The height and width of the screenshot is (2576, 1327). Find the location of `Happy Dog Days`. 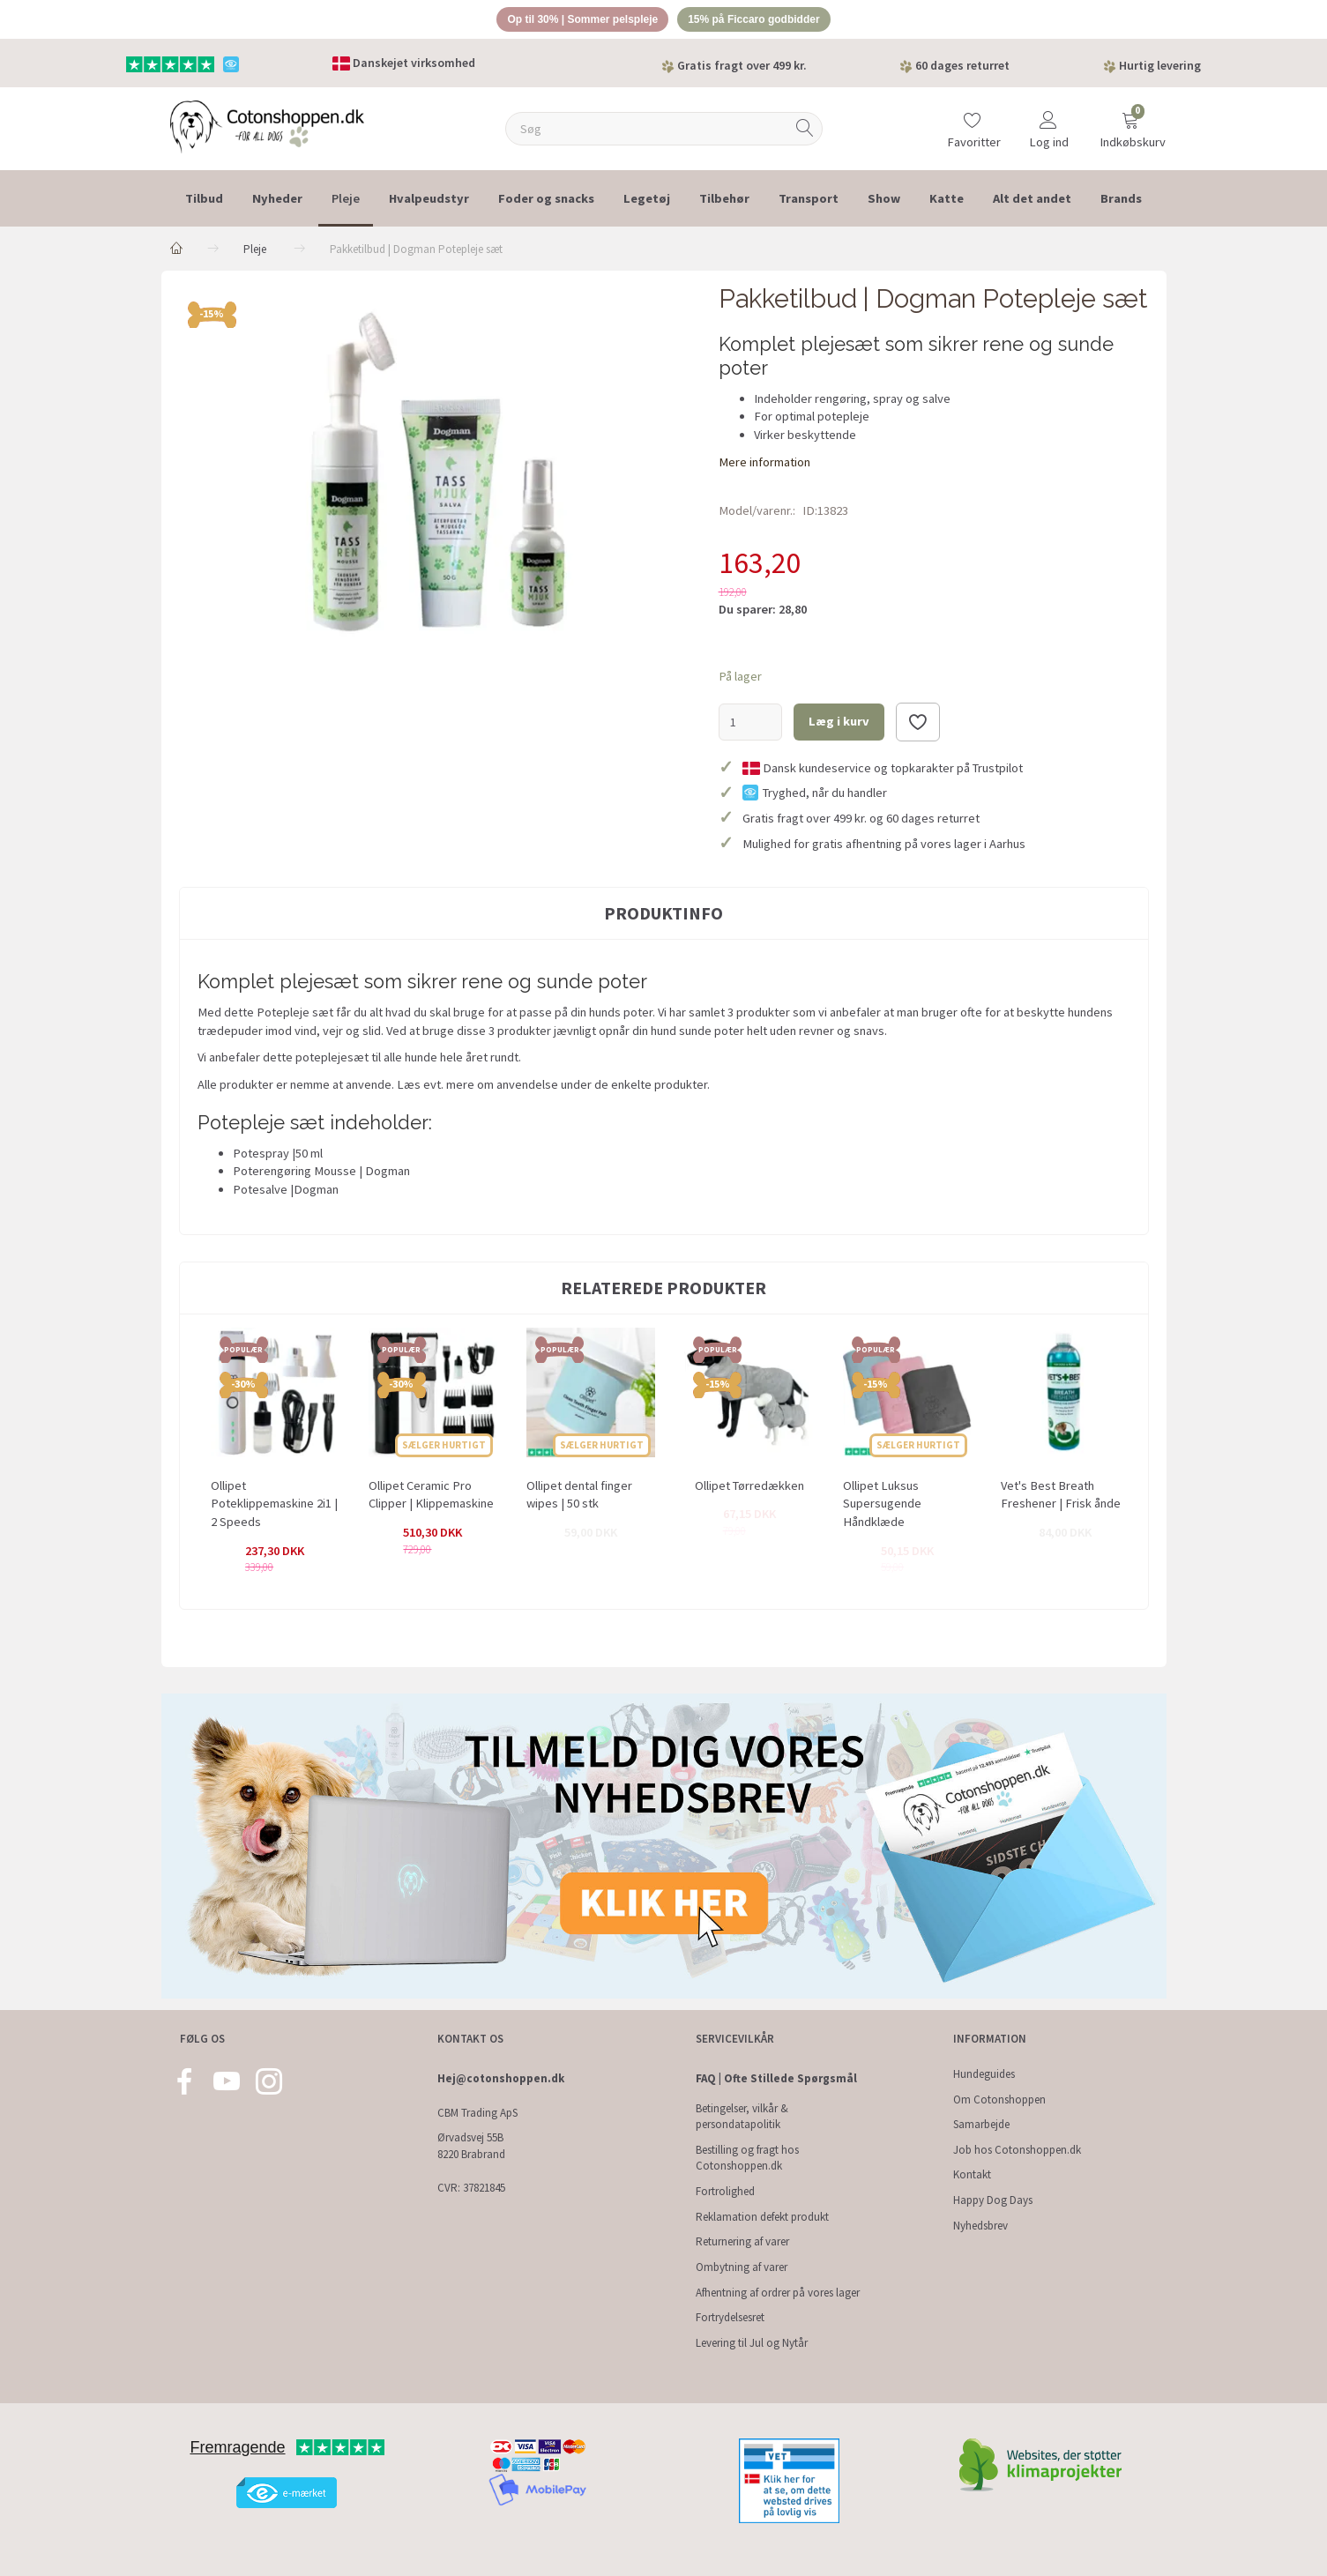

Happy Dog Days is located at coordinates (993, 2200).